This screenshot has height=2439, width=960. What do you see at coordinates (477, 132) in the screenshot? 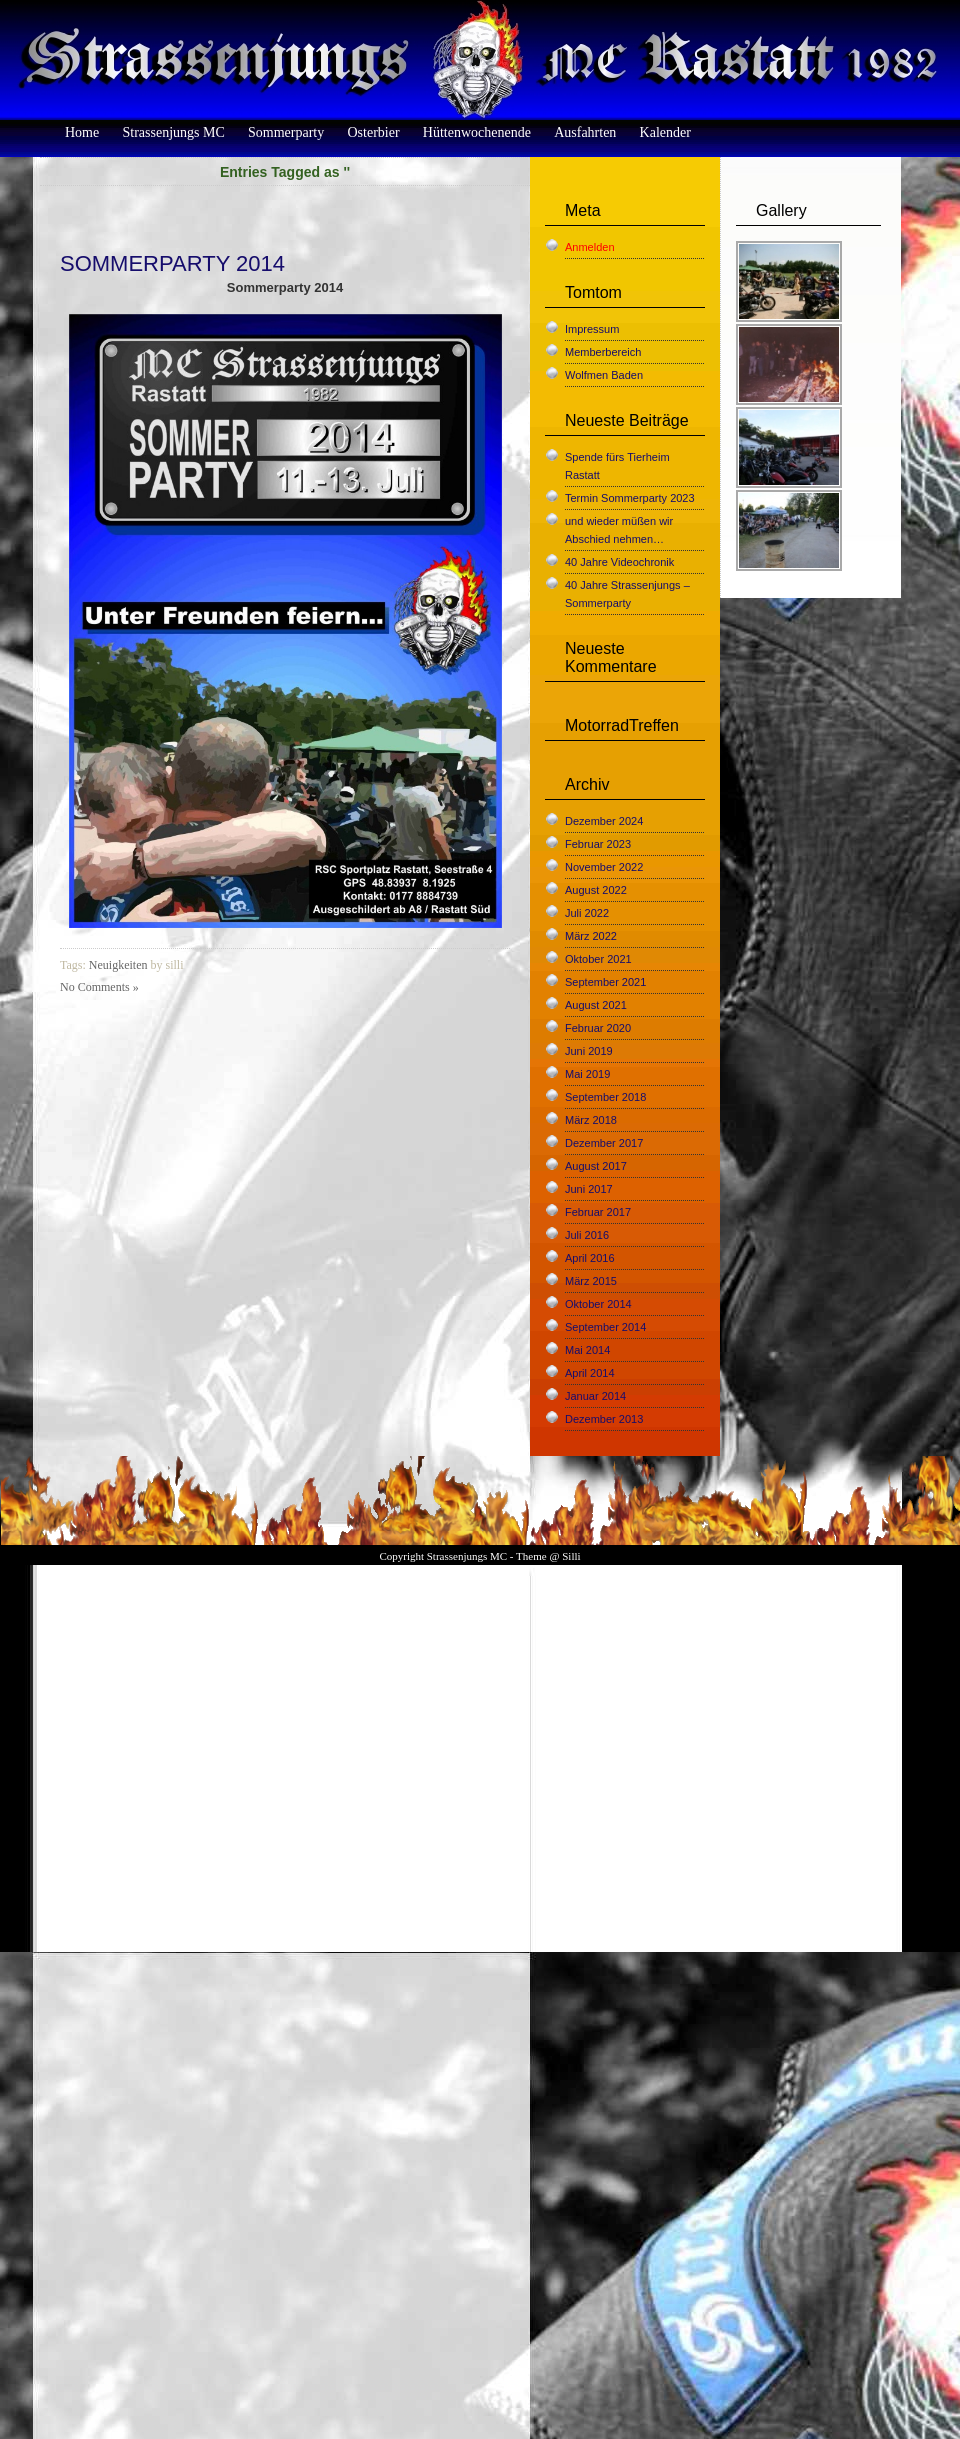
I see `Hüttenwochenende` at bounding box center [477, 132].